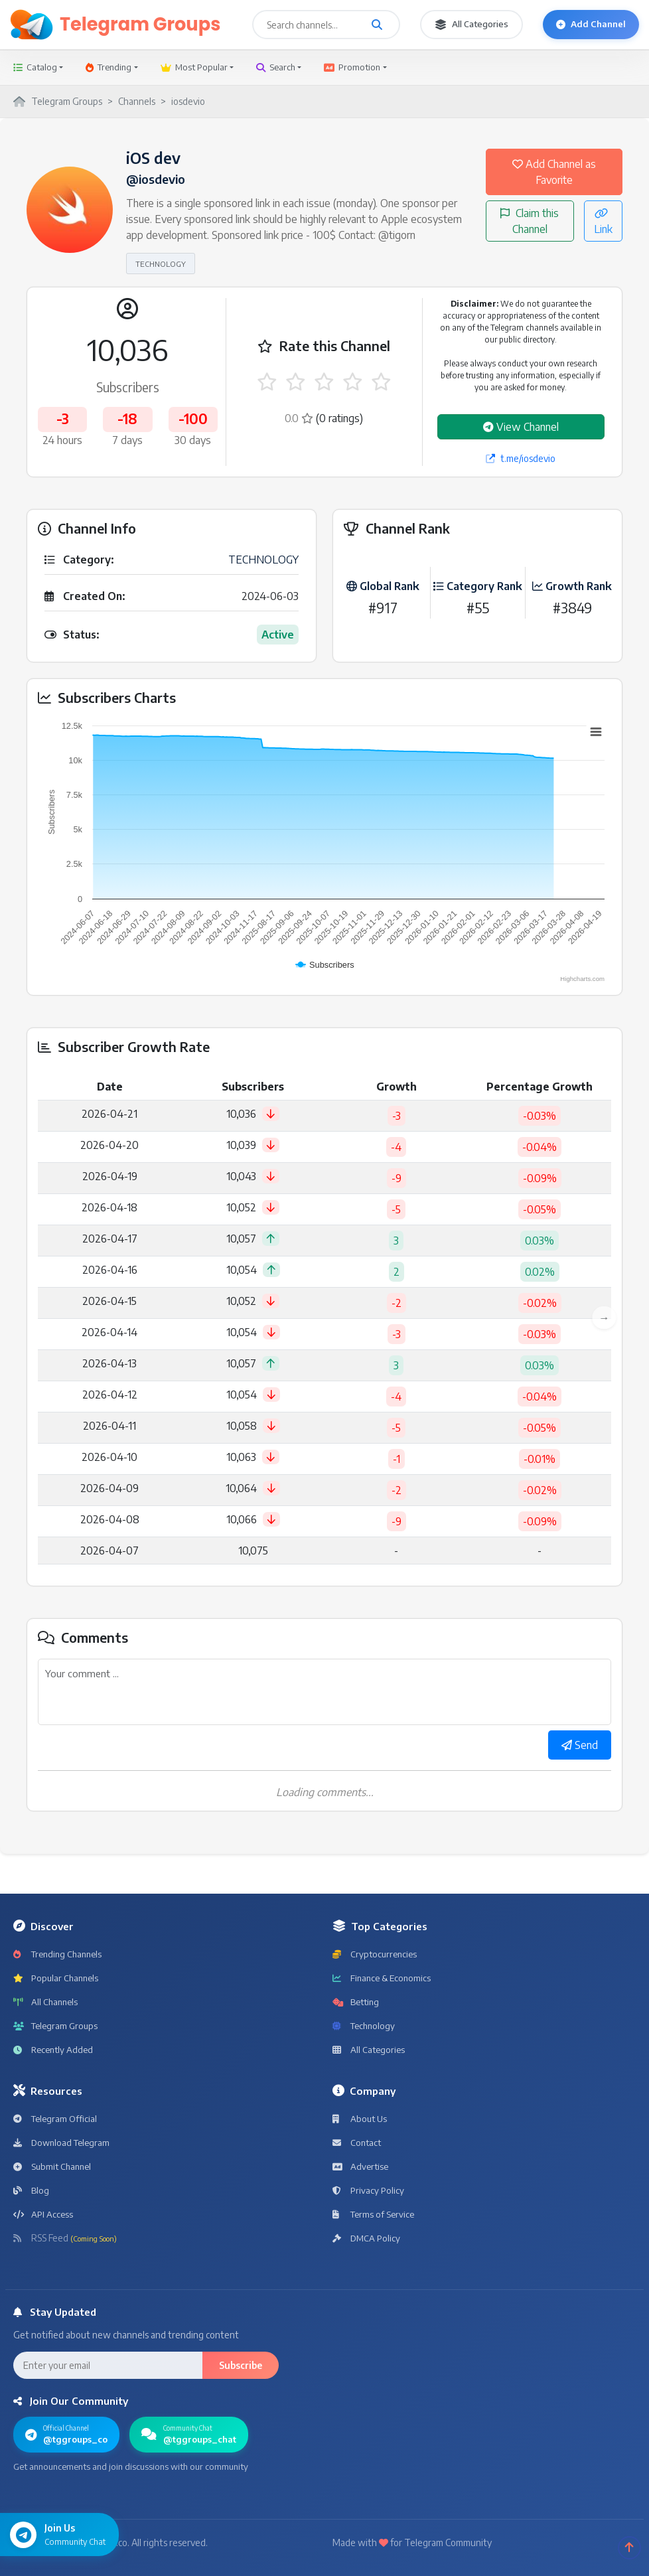  I want to click on Link, so click(603, 222).